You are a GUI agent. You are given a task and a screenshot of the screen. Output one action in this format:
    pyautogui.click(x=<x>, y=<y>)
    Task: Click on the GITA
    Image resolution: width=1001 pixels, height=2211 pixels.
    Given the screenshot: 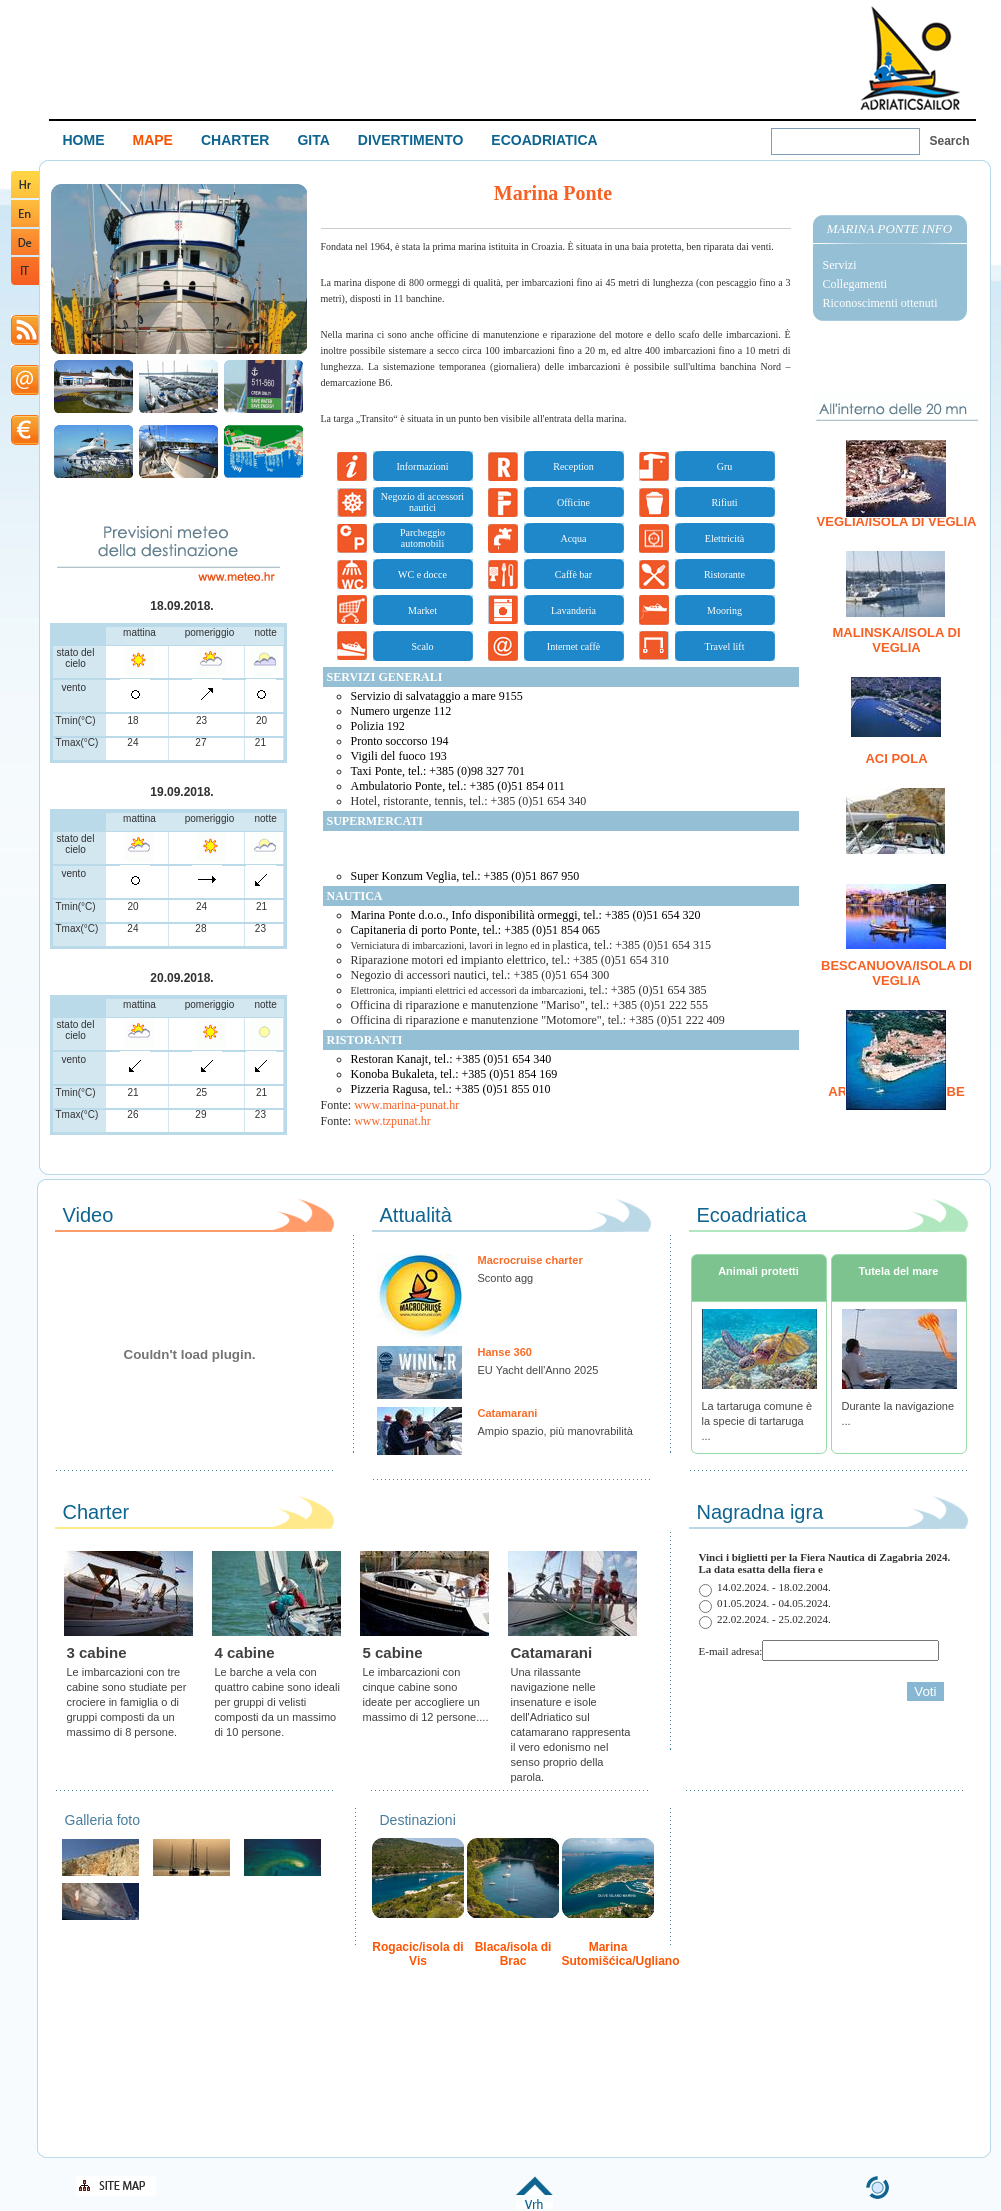 What is the action you would take?
    pyautogui.click(x=313, y=140)
    